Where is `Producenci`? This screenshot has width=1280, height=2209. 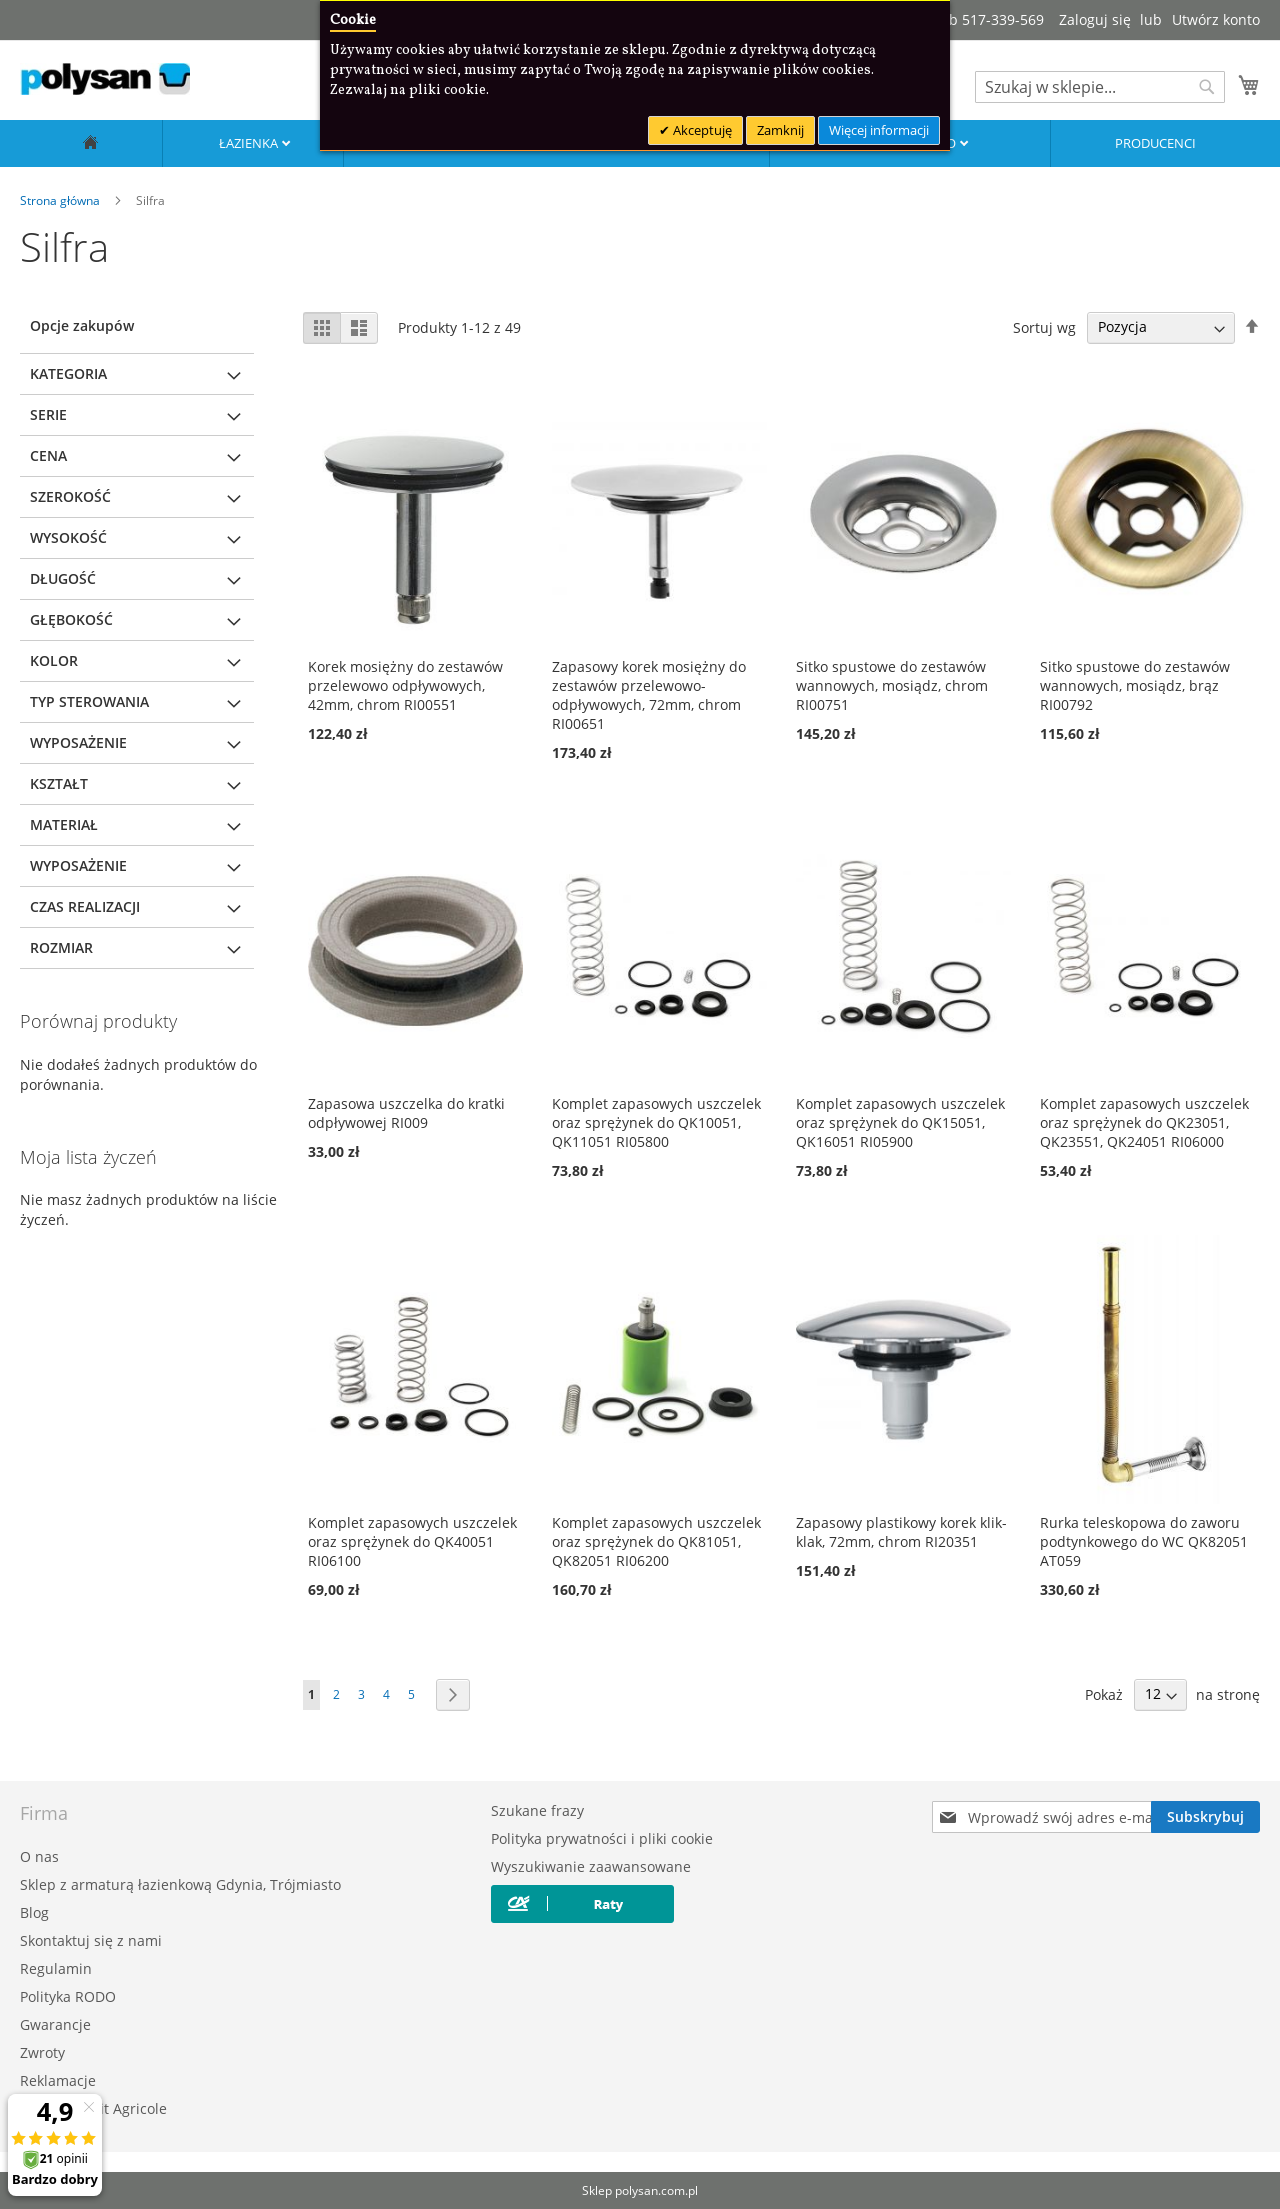 Producenci is located at coordinates (1155, 143).